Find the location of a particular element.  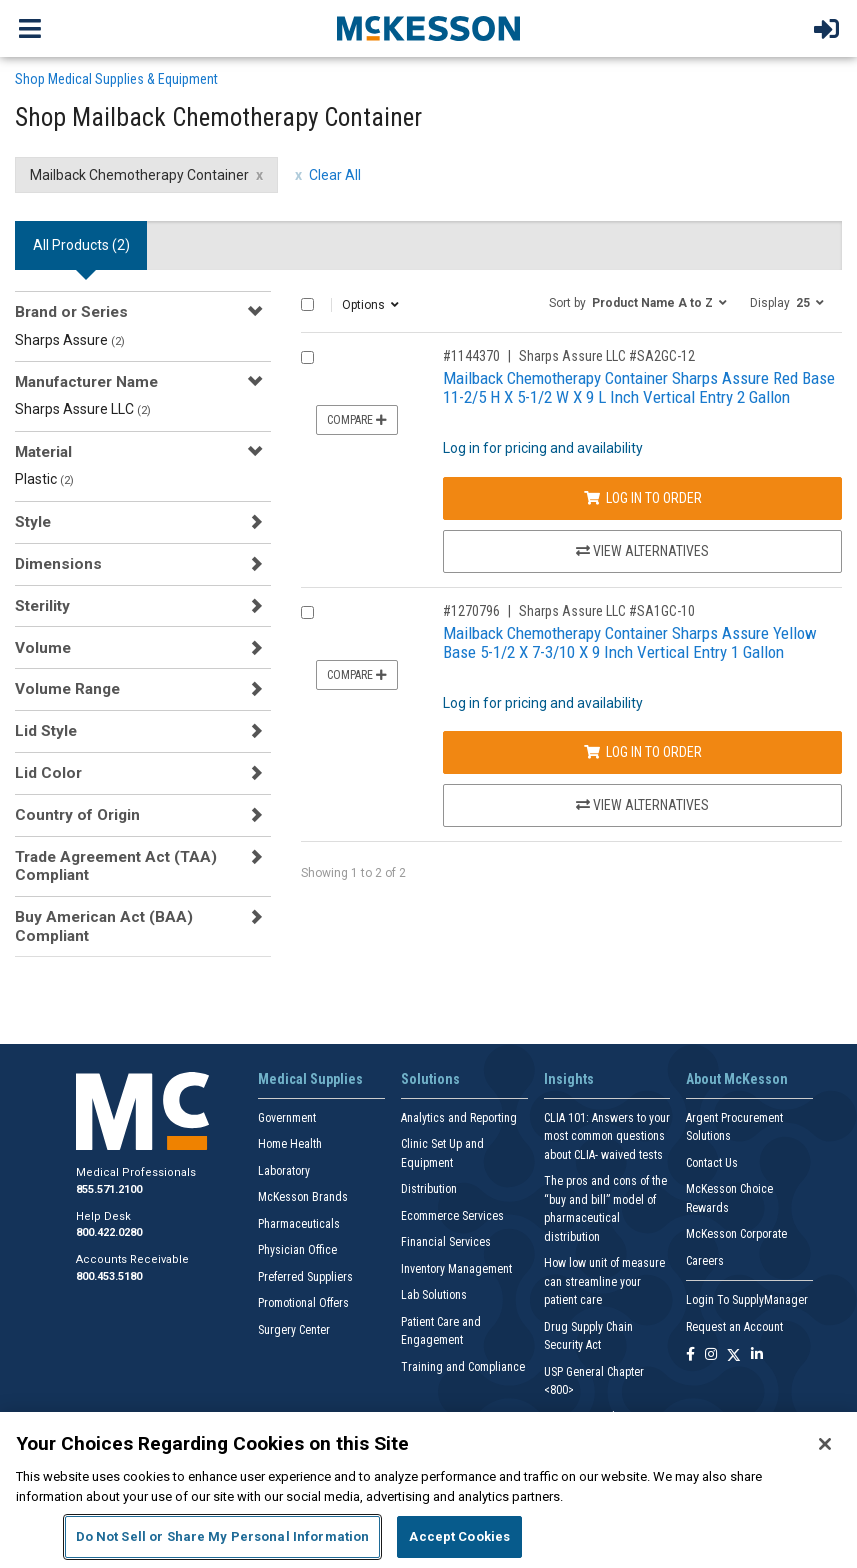

Sharps Assure is located at coordinates (70, 340).